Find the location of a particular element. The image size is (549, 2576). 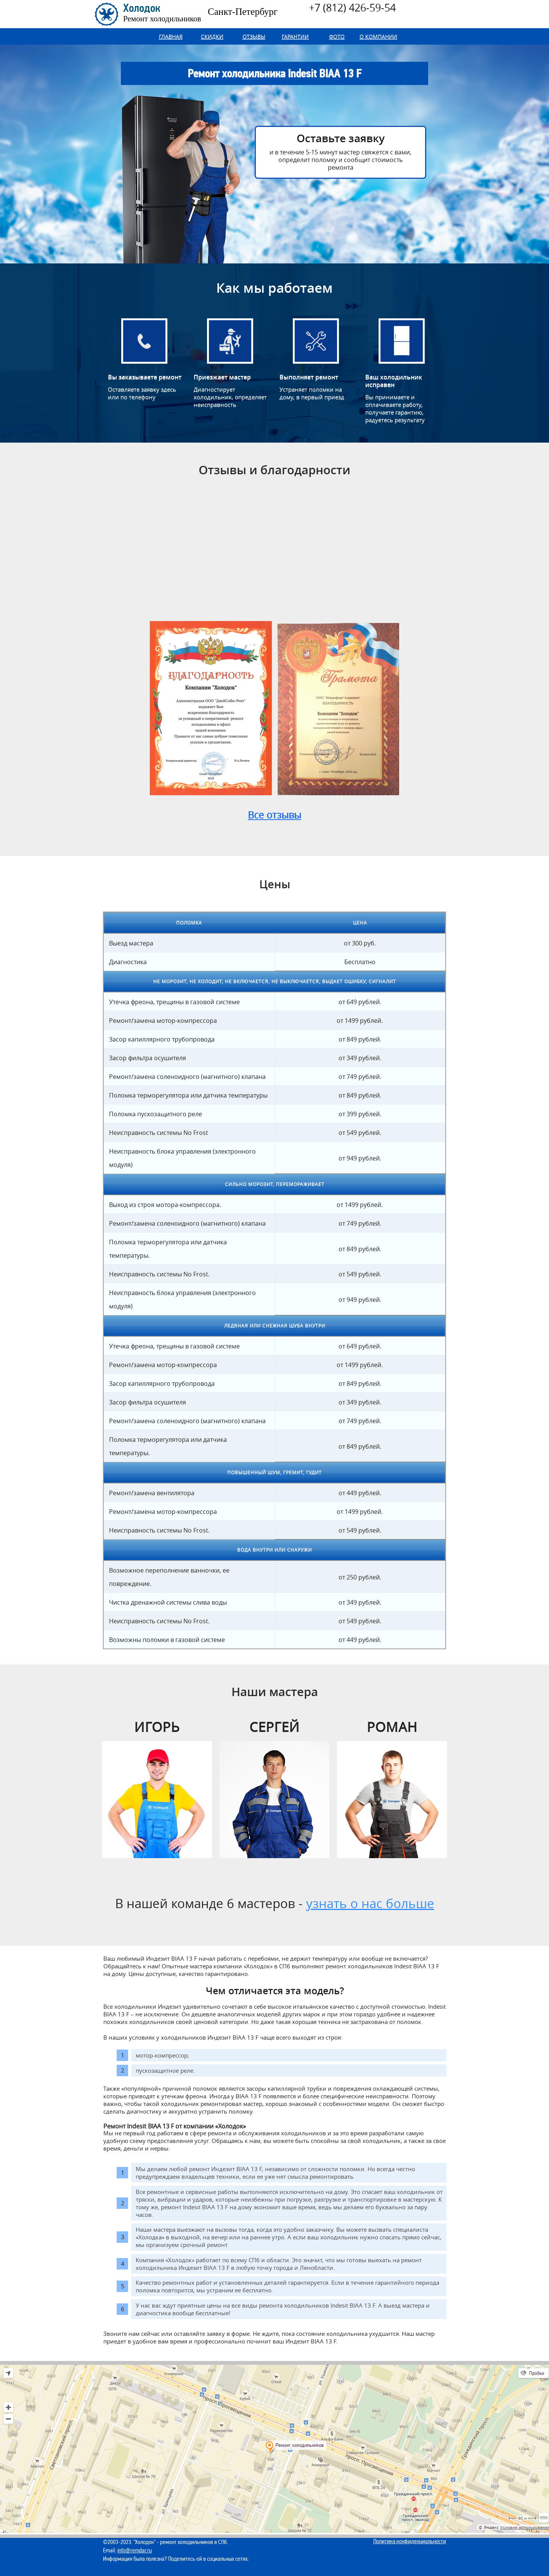

О компании is located at coordinates (378, 36).